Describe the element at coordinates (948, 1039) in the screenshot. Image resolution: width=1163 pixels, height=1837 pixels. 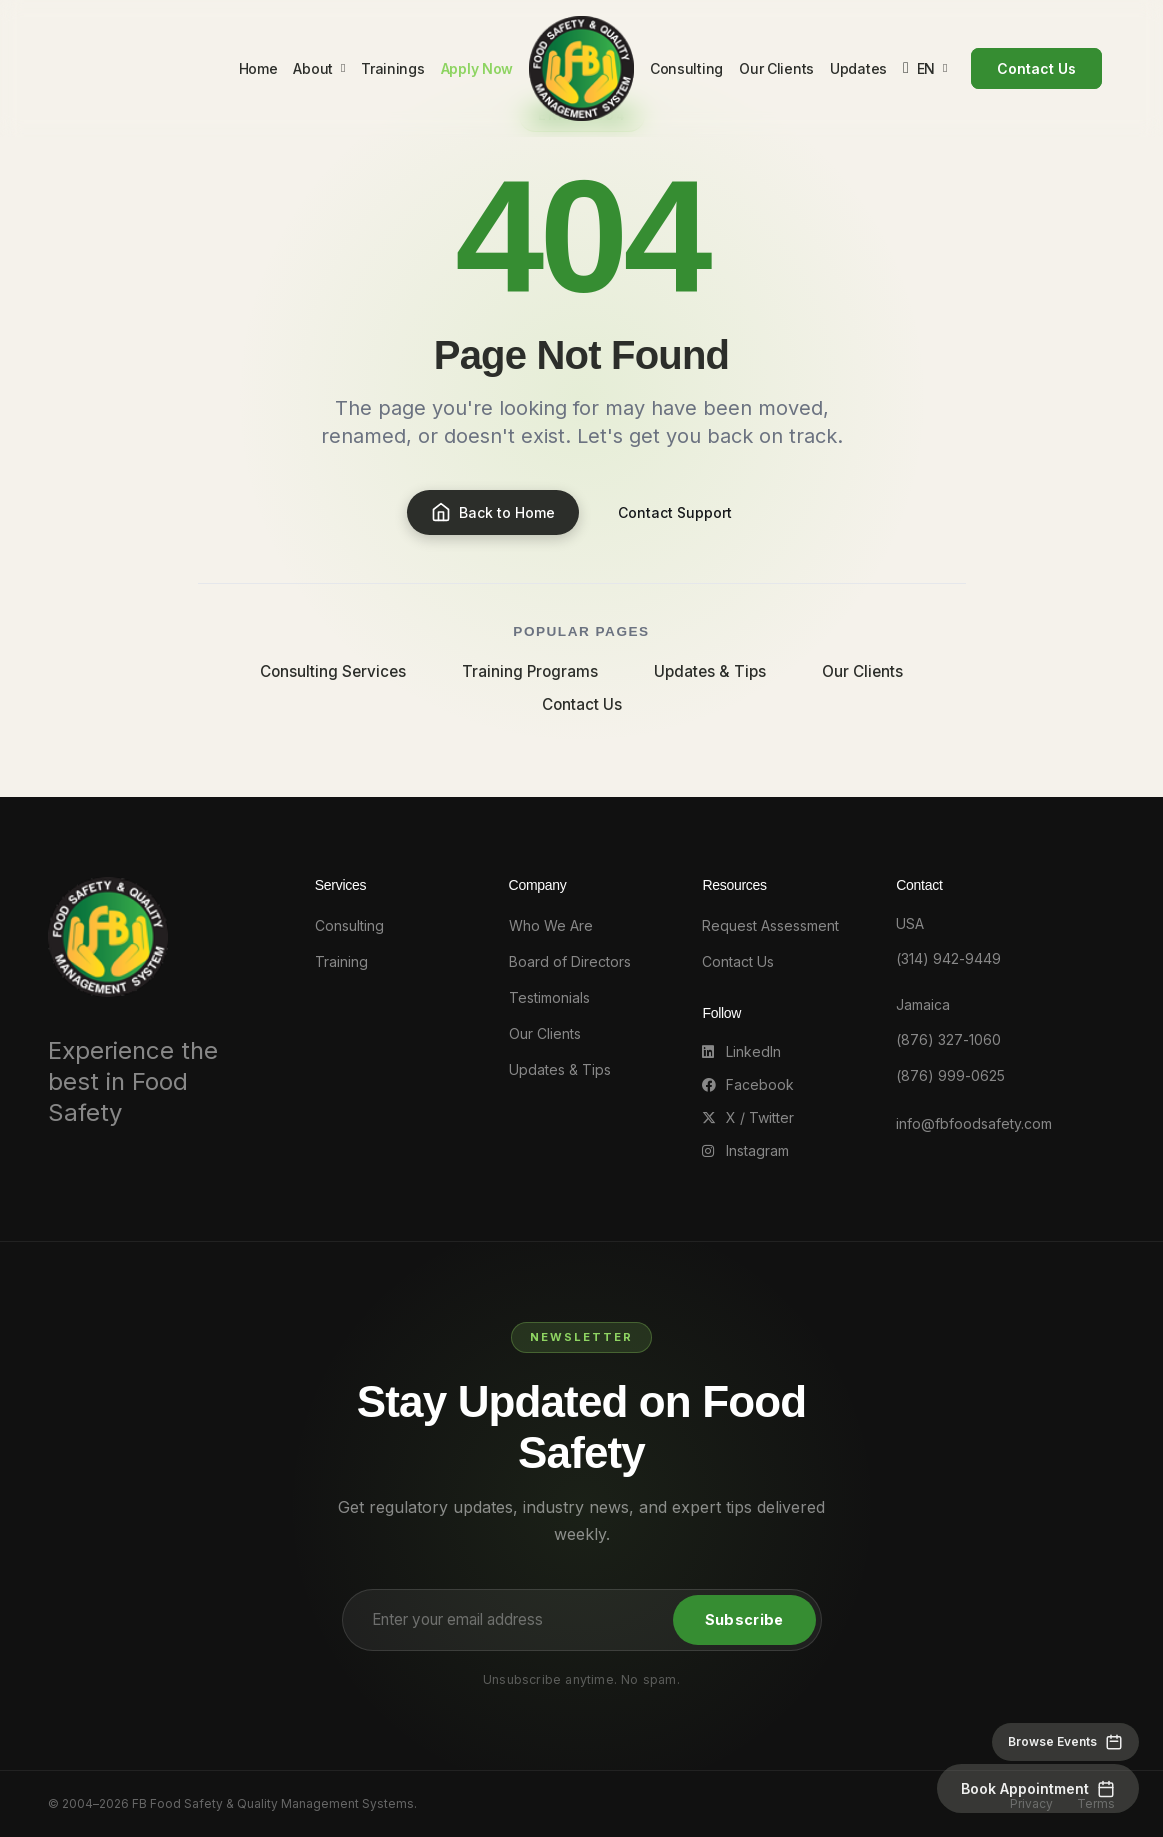
I see `(876) 327-1060 [Call Jamaica office at 876-327-1060]` at that location.